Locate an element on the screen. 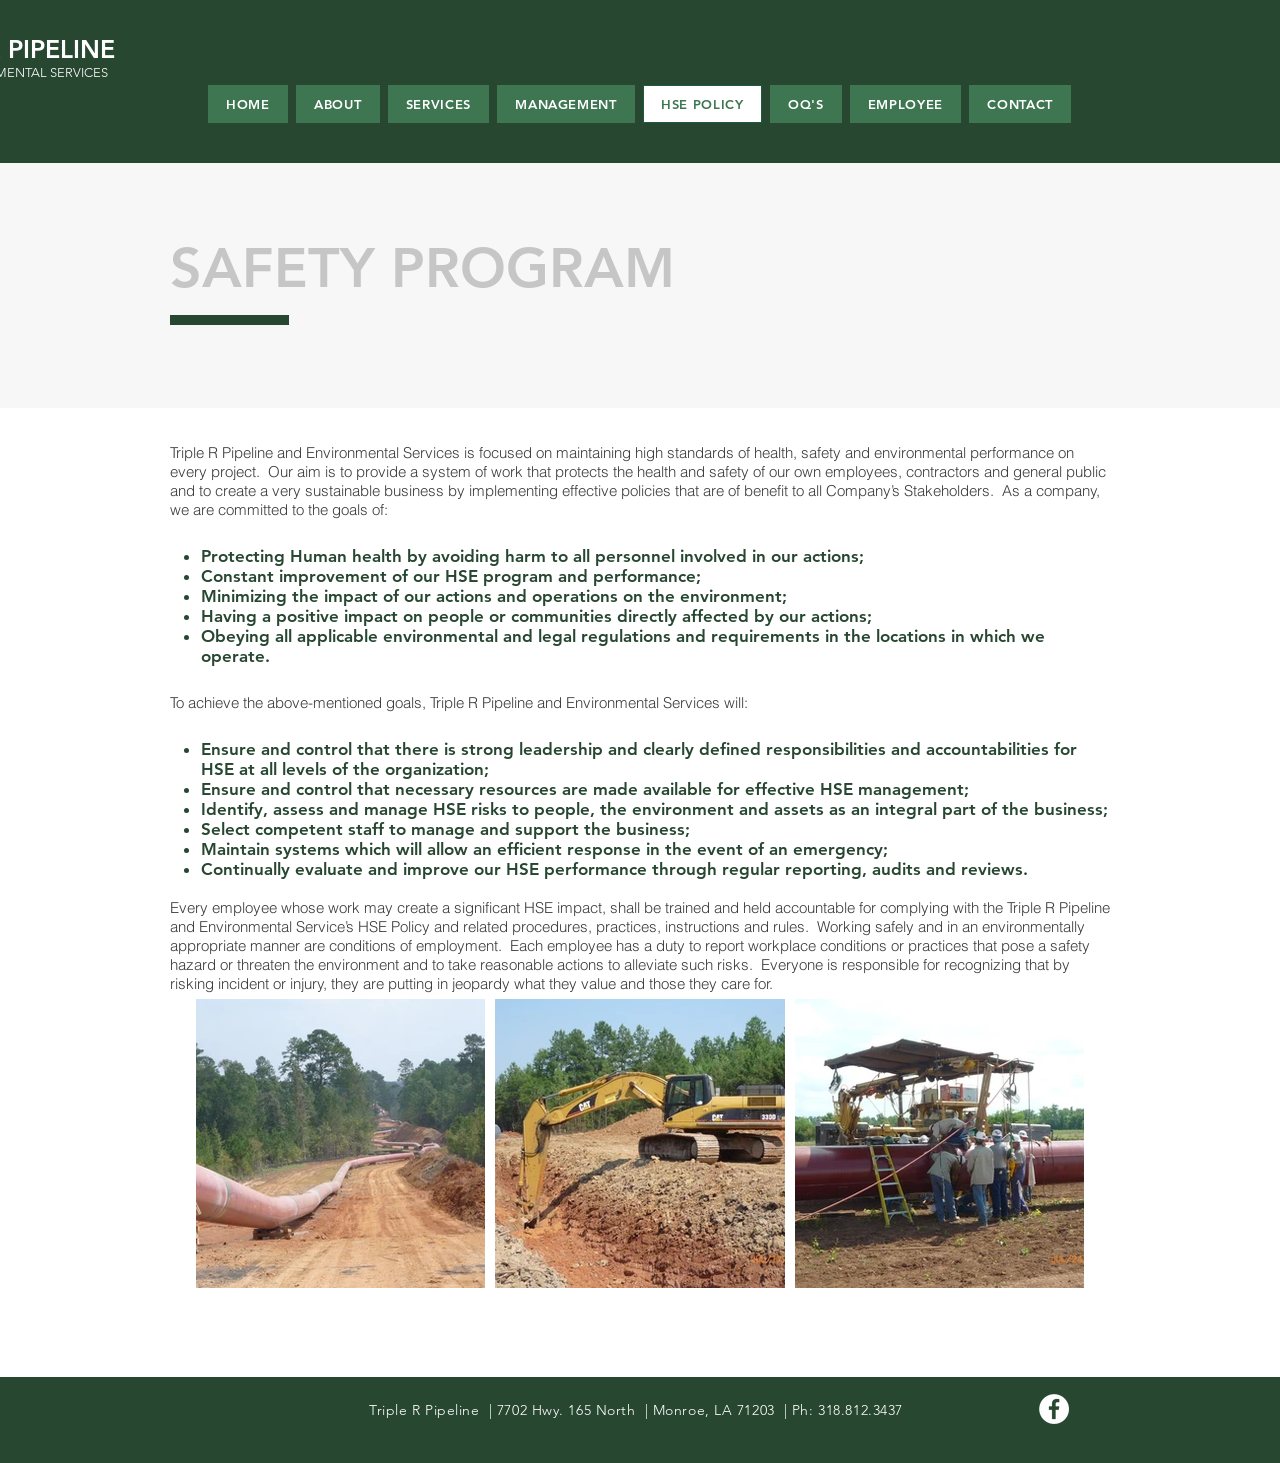 The width and height of the screenshot is (1280, 1463). [button] is located at coordinates (906, 104).